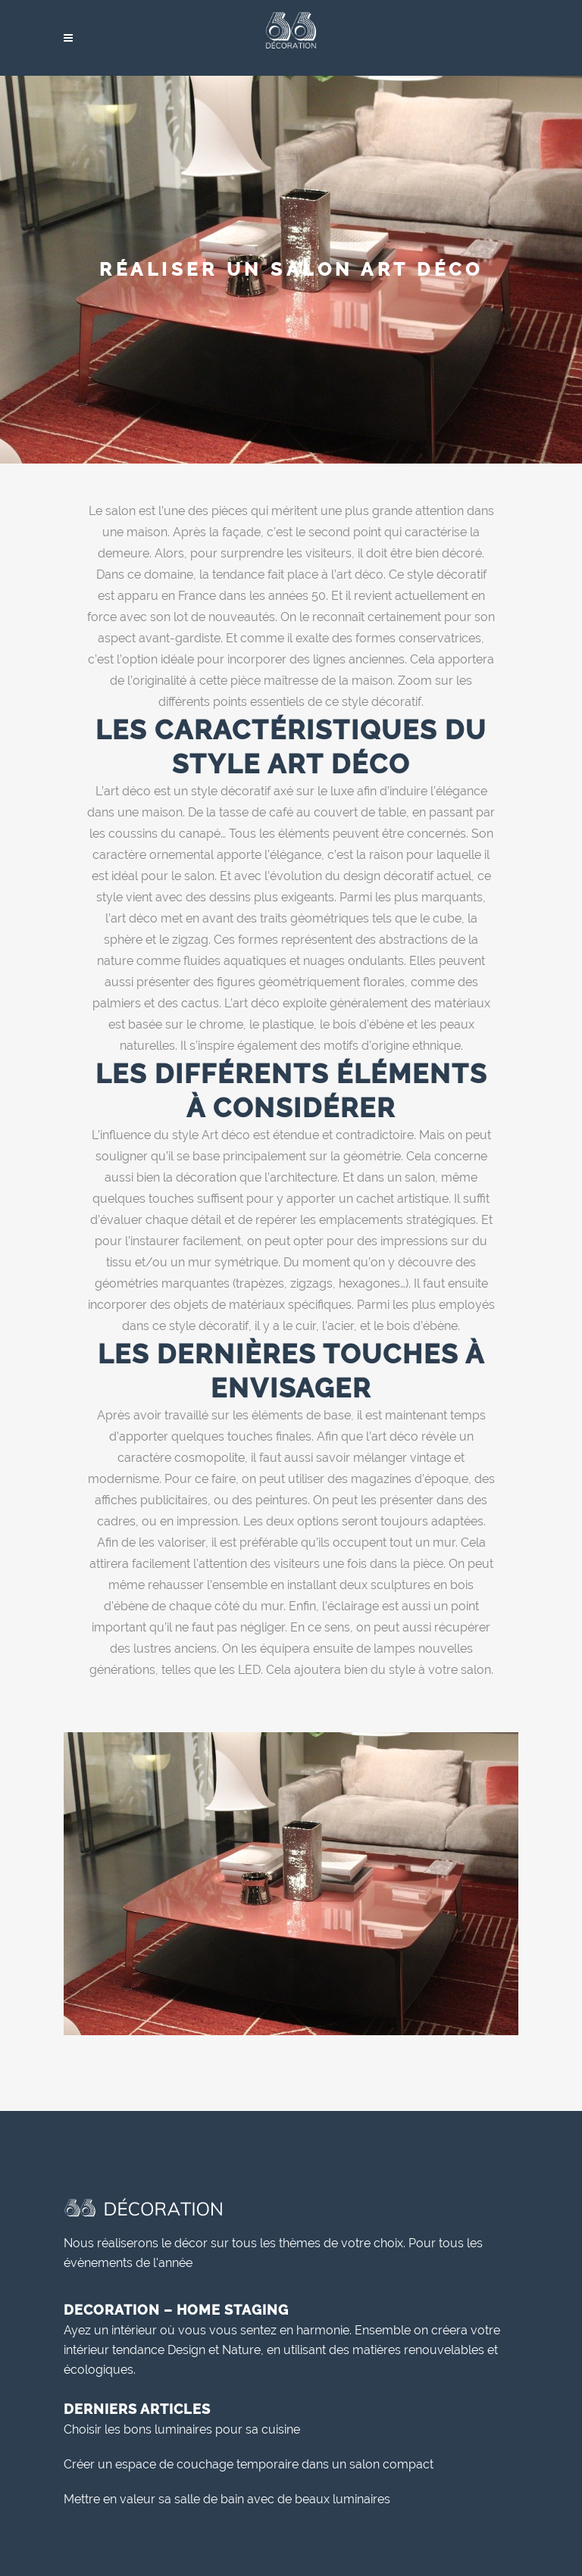 The image size is (582, 2576). I want to click on Créer un espace de couchage temporaire dans un salon compact, so click(248, 2464).